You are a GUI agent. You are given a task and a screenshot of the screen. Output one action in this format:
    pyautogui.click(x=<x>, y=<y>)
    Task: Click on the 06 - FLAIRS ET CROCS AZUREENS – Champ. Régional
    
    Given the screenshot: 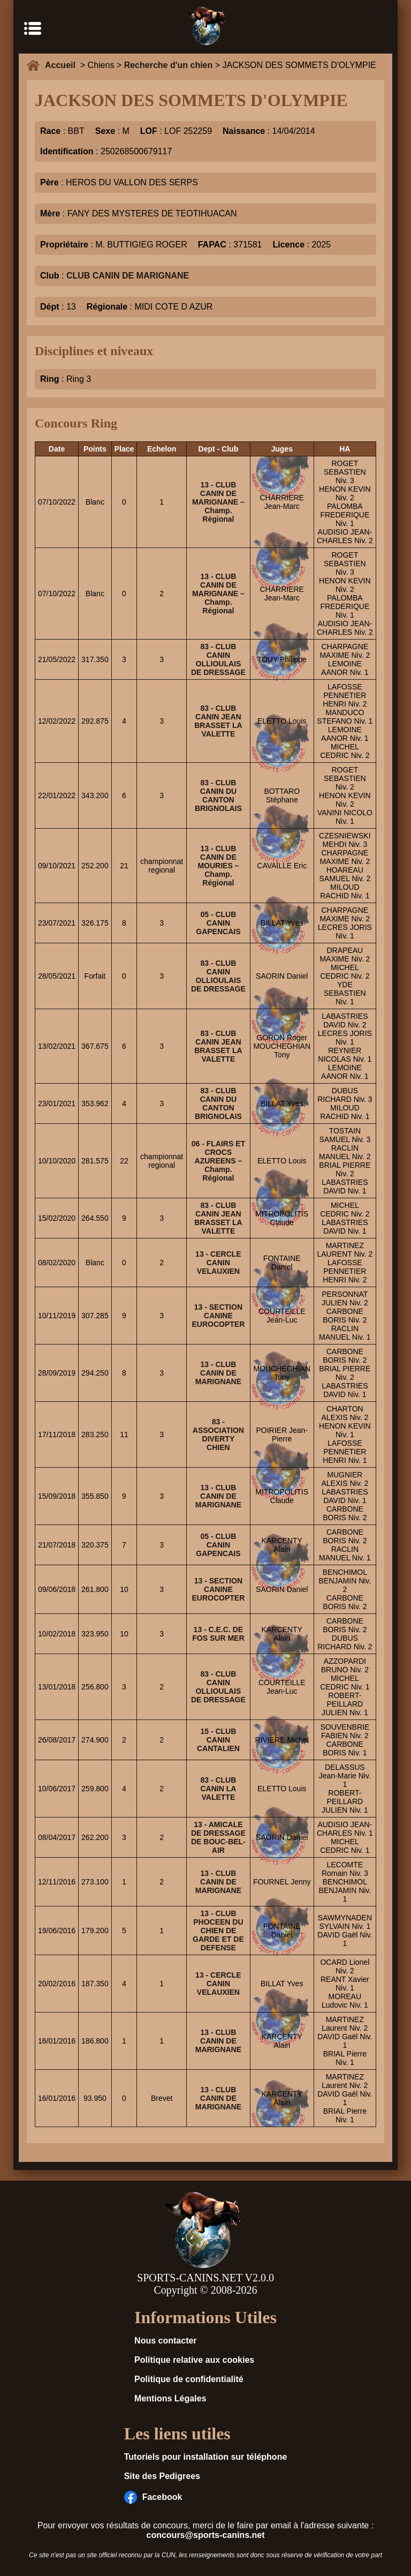 What is the action you would take?
    pyautogui.click(x=218, y=1160)
    